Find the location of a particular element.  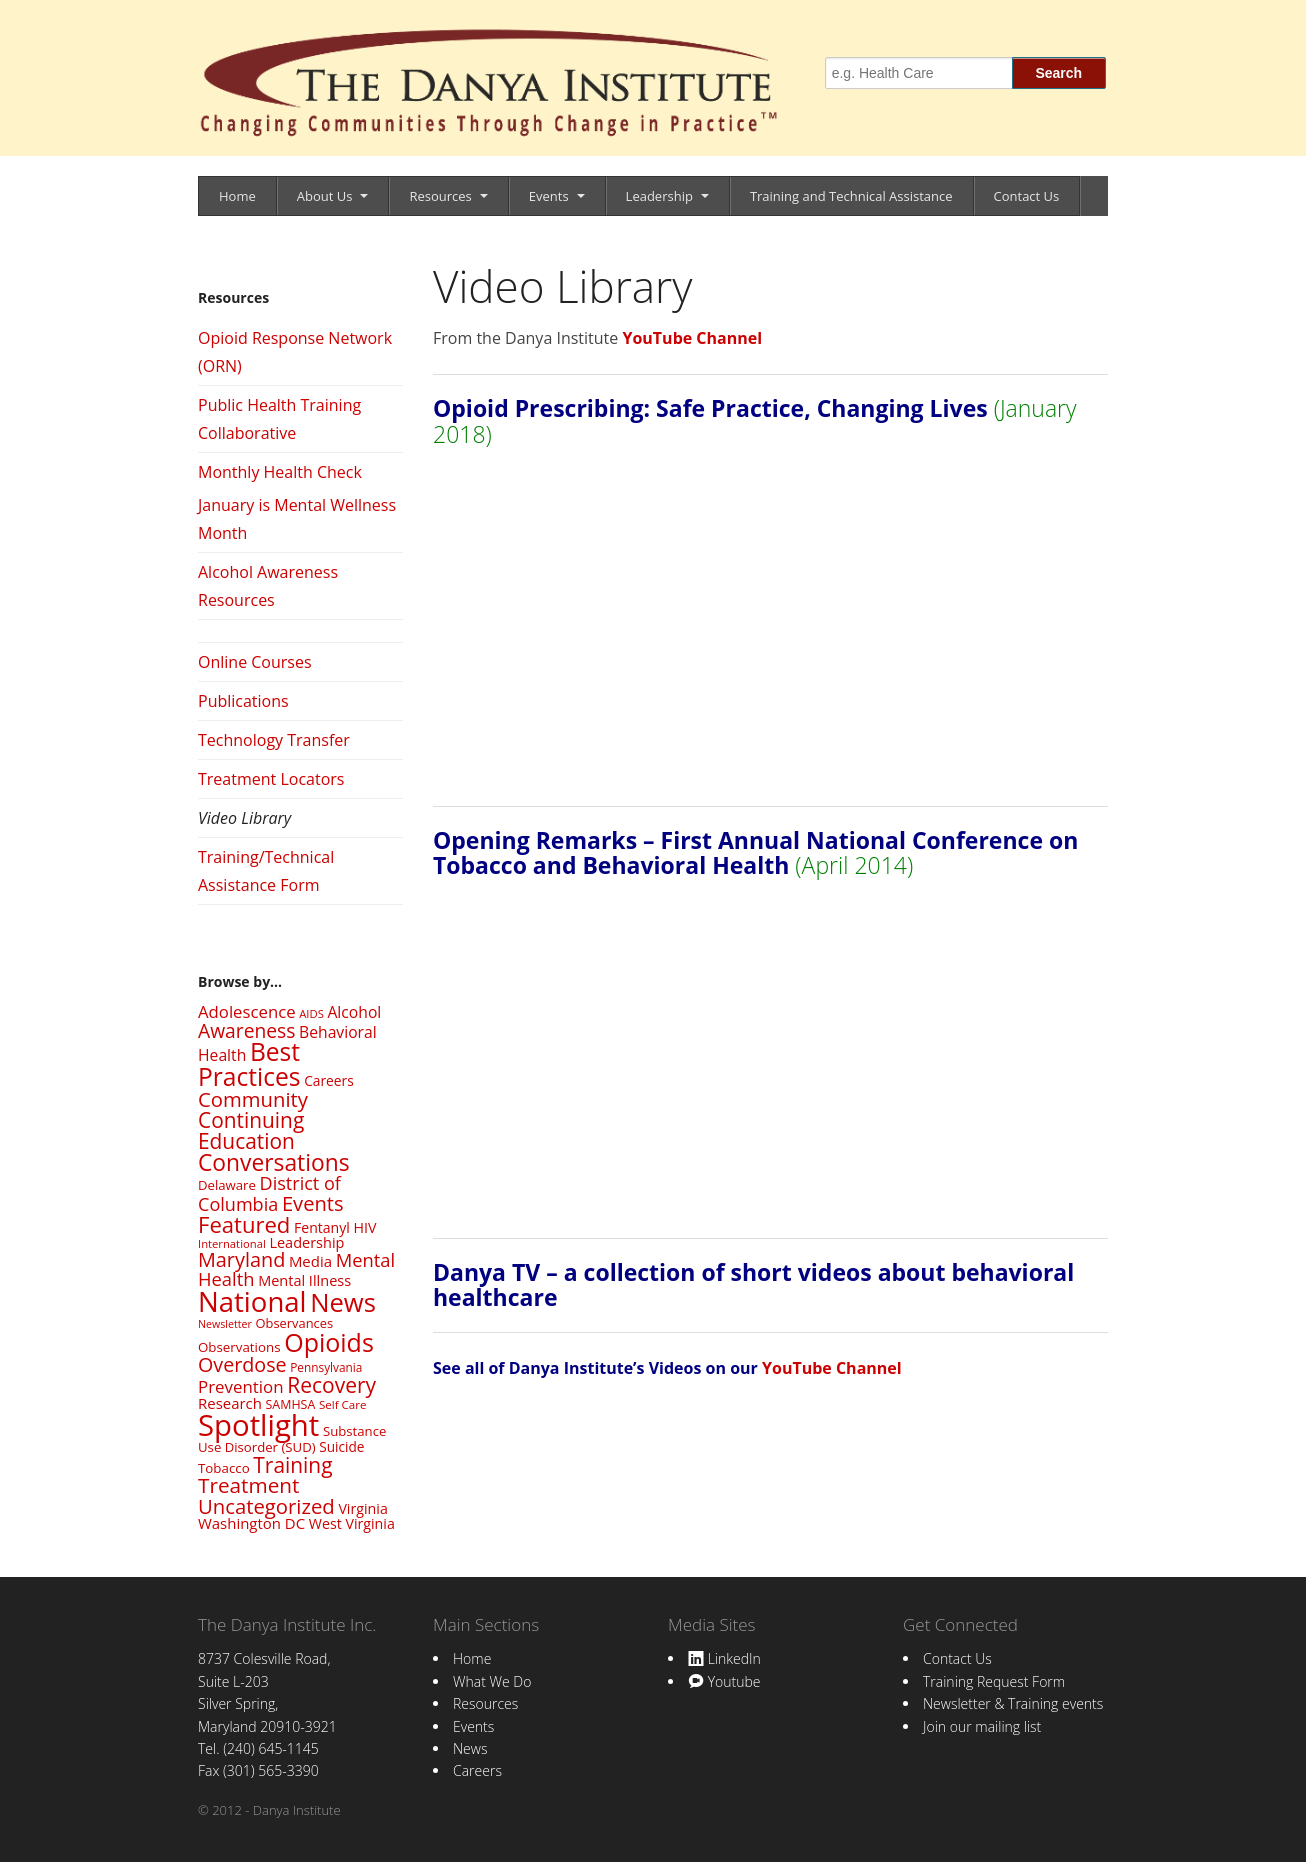

Adolescence [Adolescence (48 items)] is located at coordinates (247, 1011).